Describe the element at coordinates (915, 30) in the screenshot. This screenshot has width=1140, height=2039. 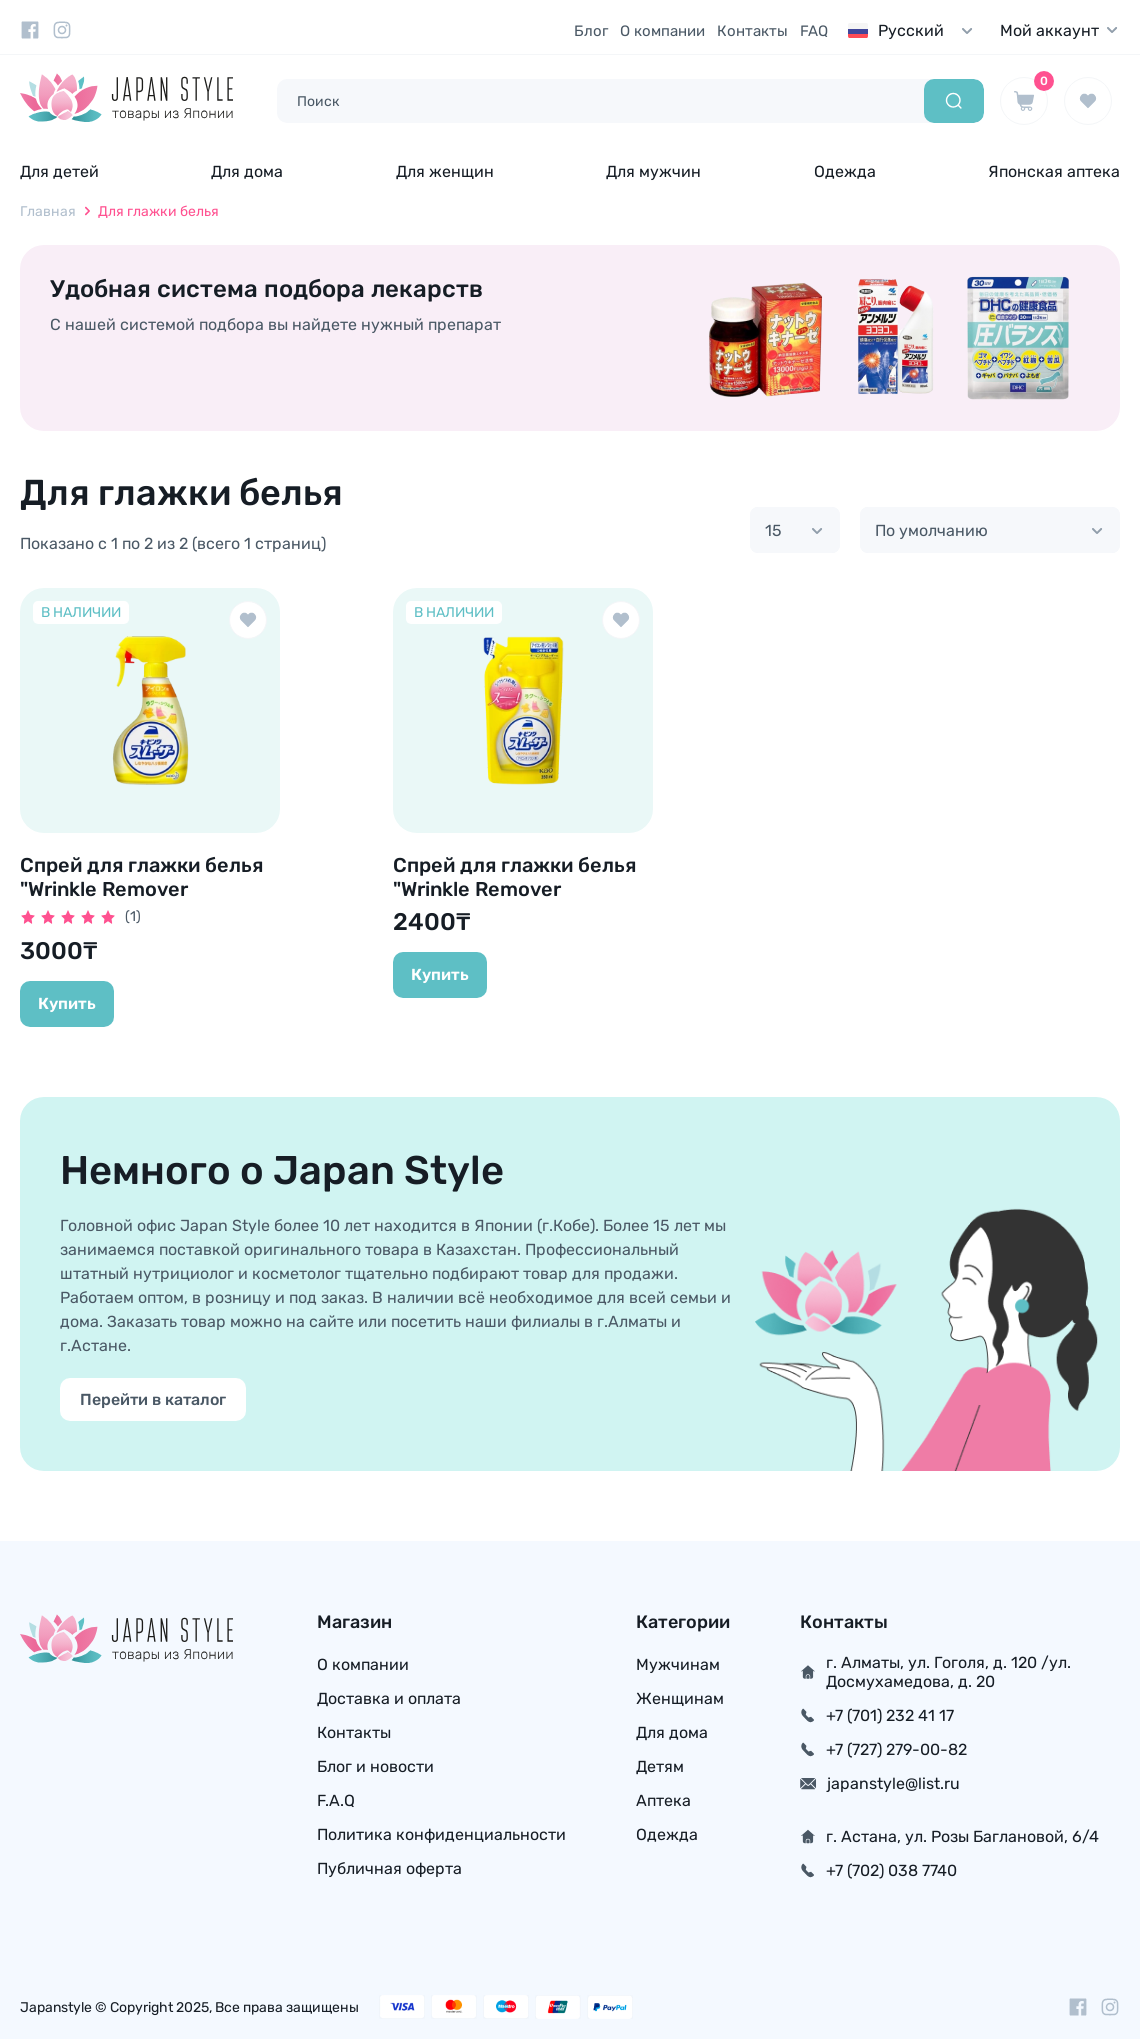
I see `[textbox]` at that location.